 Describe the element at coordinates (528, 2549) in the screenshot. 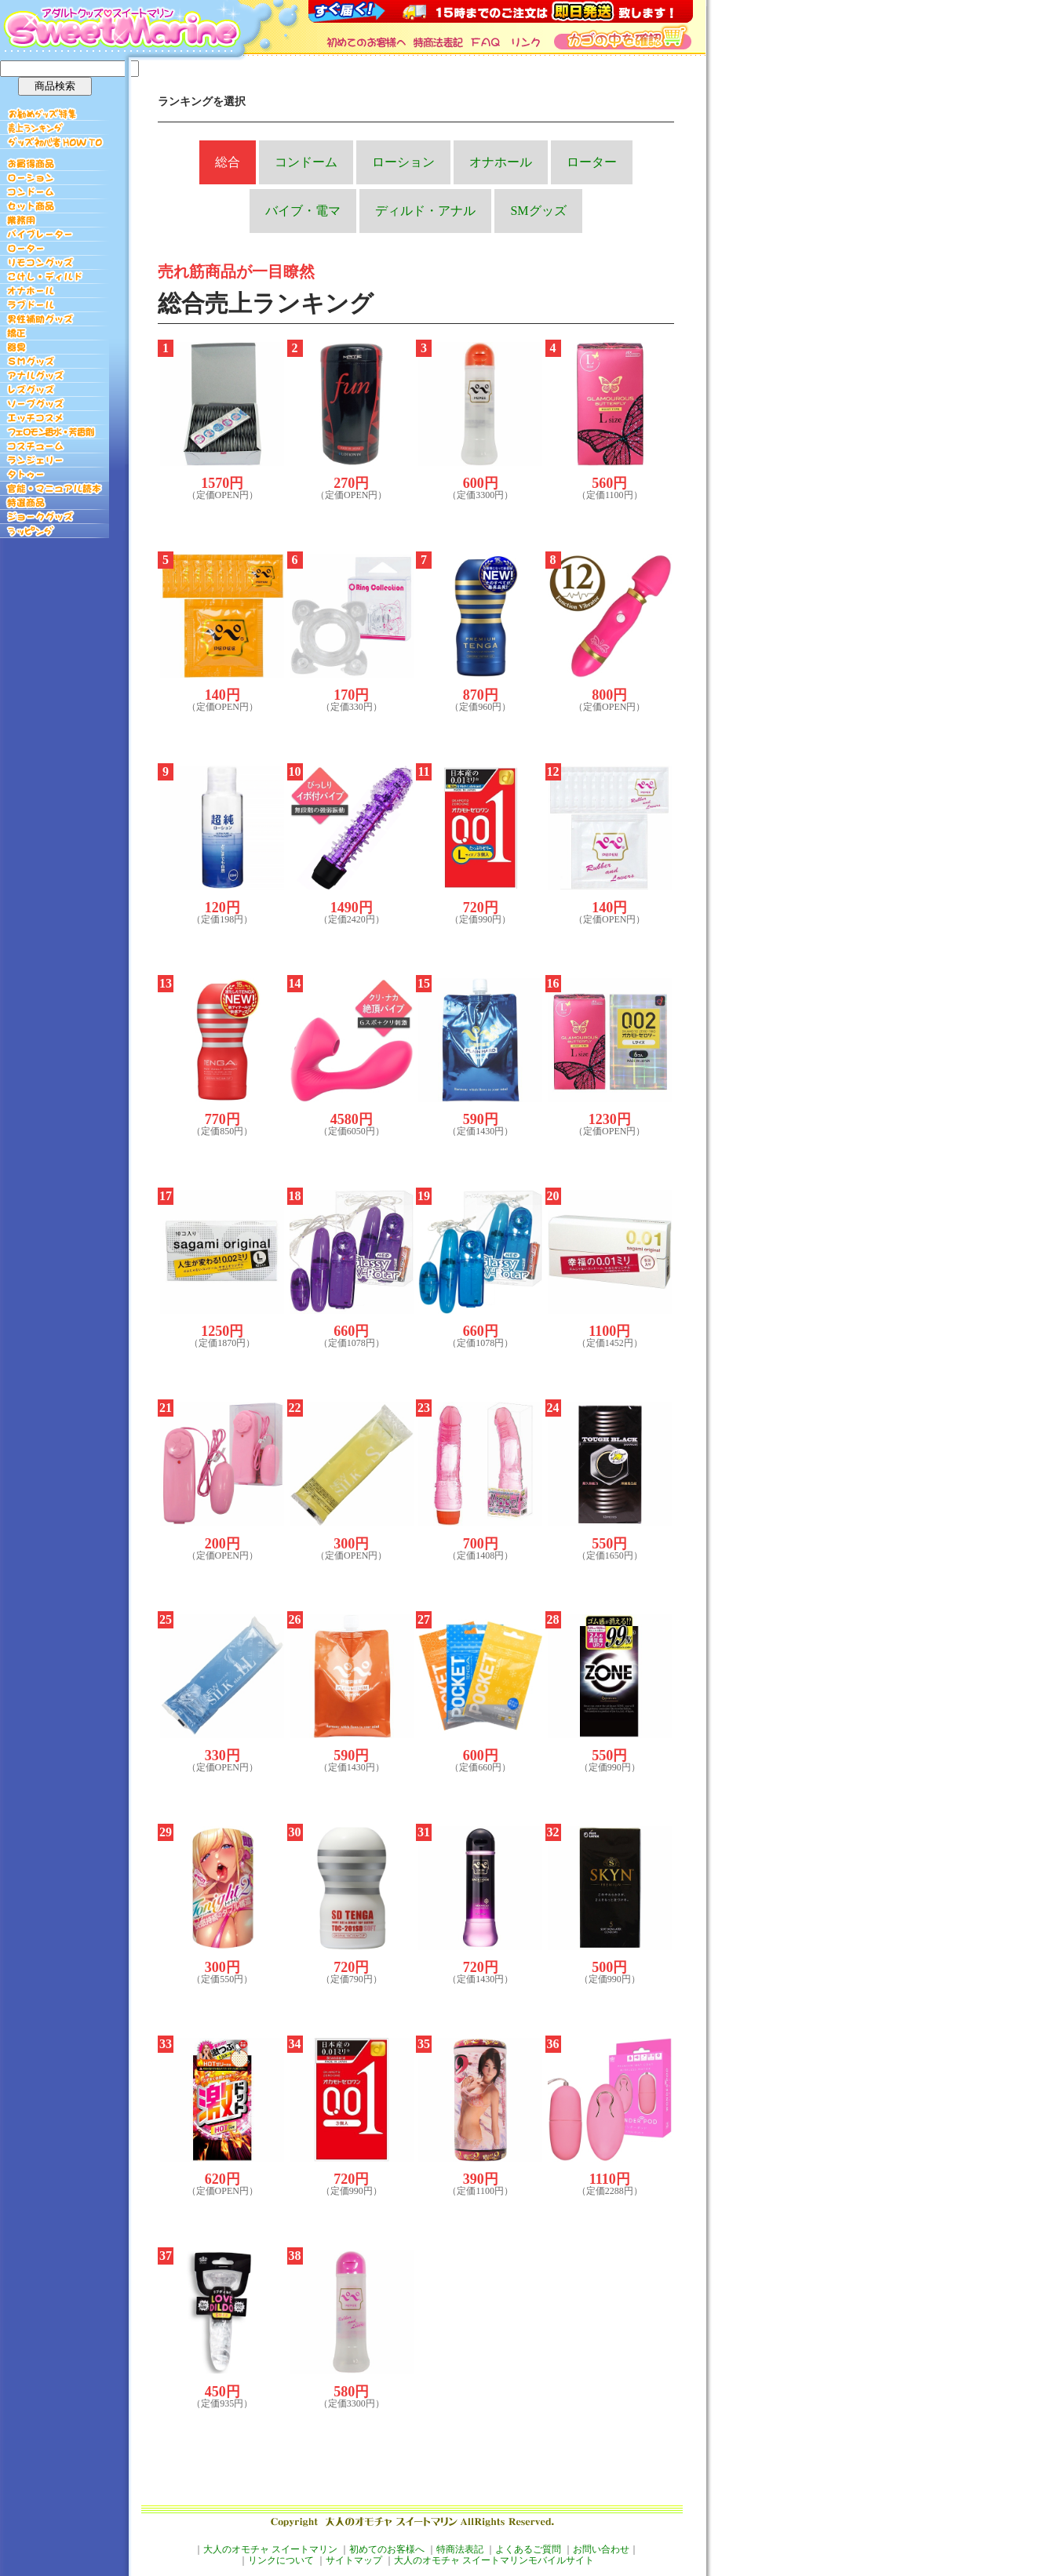

I see `よくあるご質問` at that location.